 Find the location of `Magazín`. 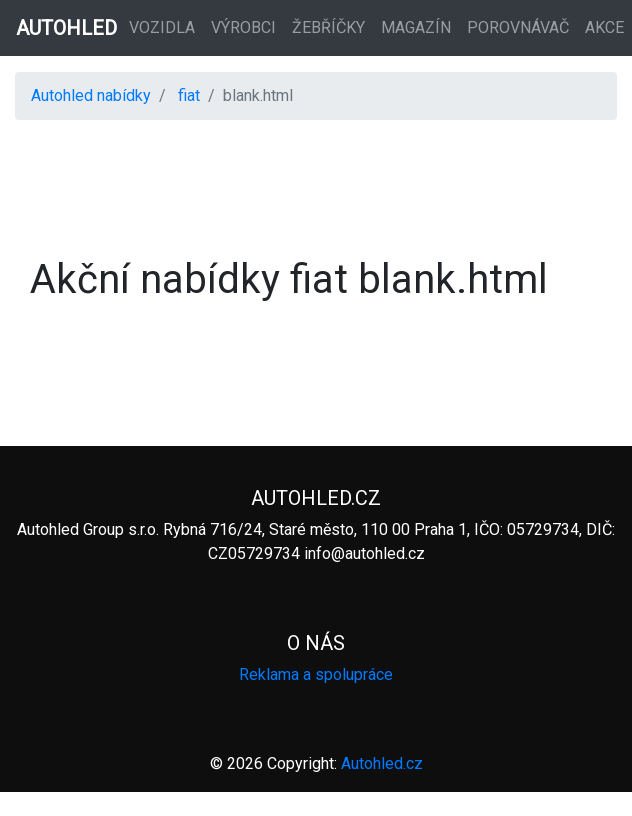

Magazín is located at coordinates (416, 27).